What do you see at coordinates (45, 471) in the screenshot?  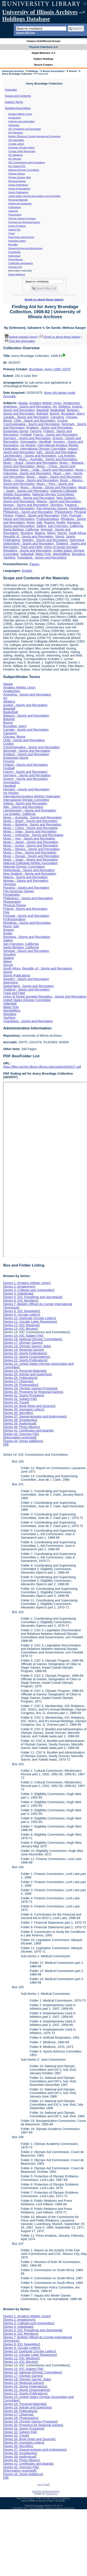 I see `Music -- Indonesia - Sports and Recreation` at bounding box center [45, 471].